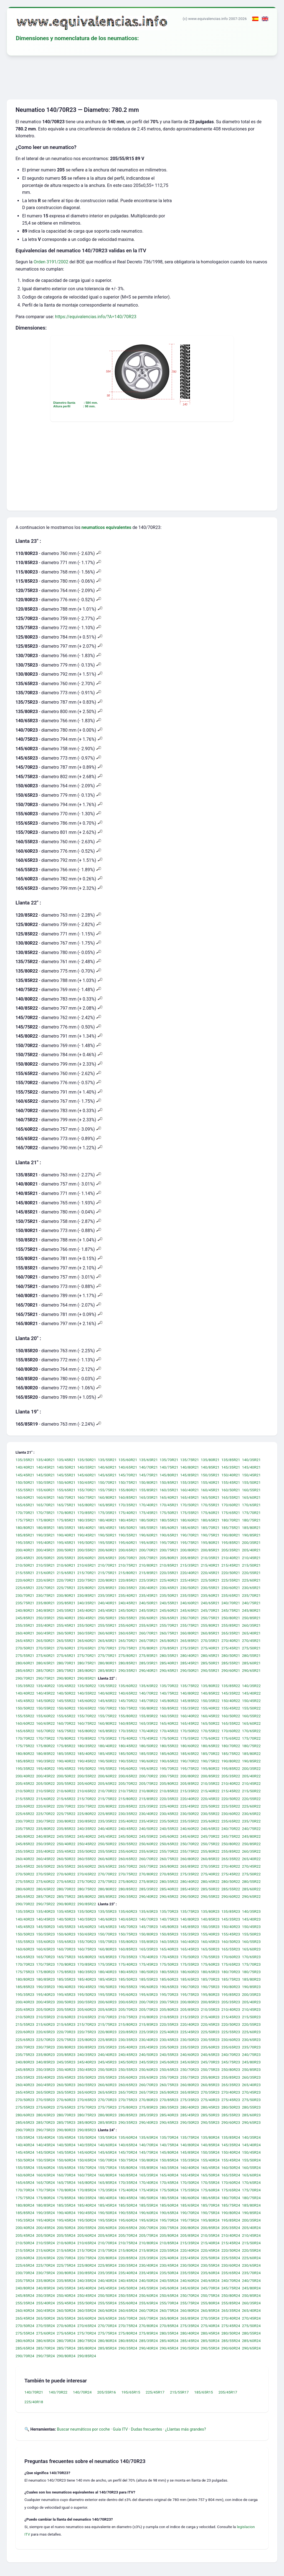 The width and height of the screenshot is (284, 2576). What do you see at coordinates (251, 1543) in the screenshot?
I see `200/35R21` at bounding box center [251, 1543].